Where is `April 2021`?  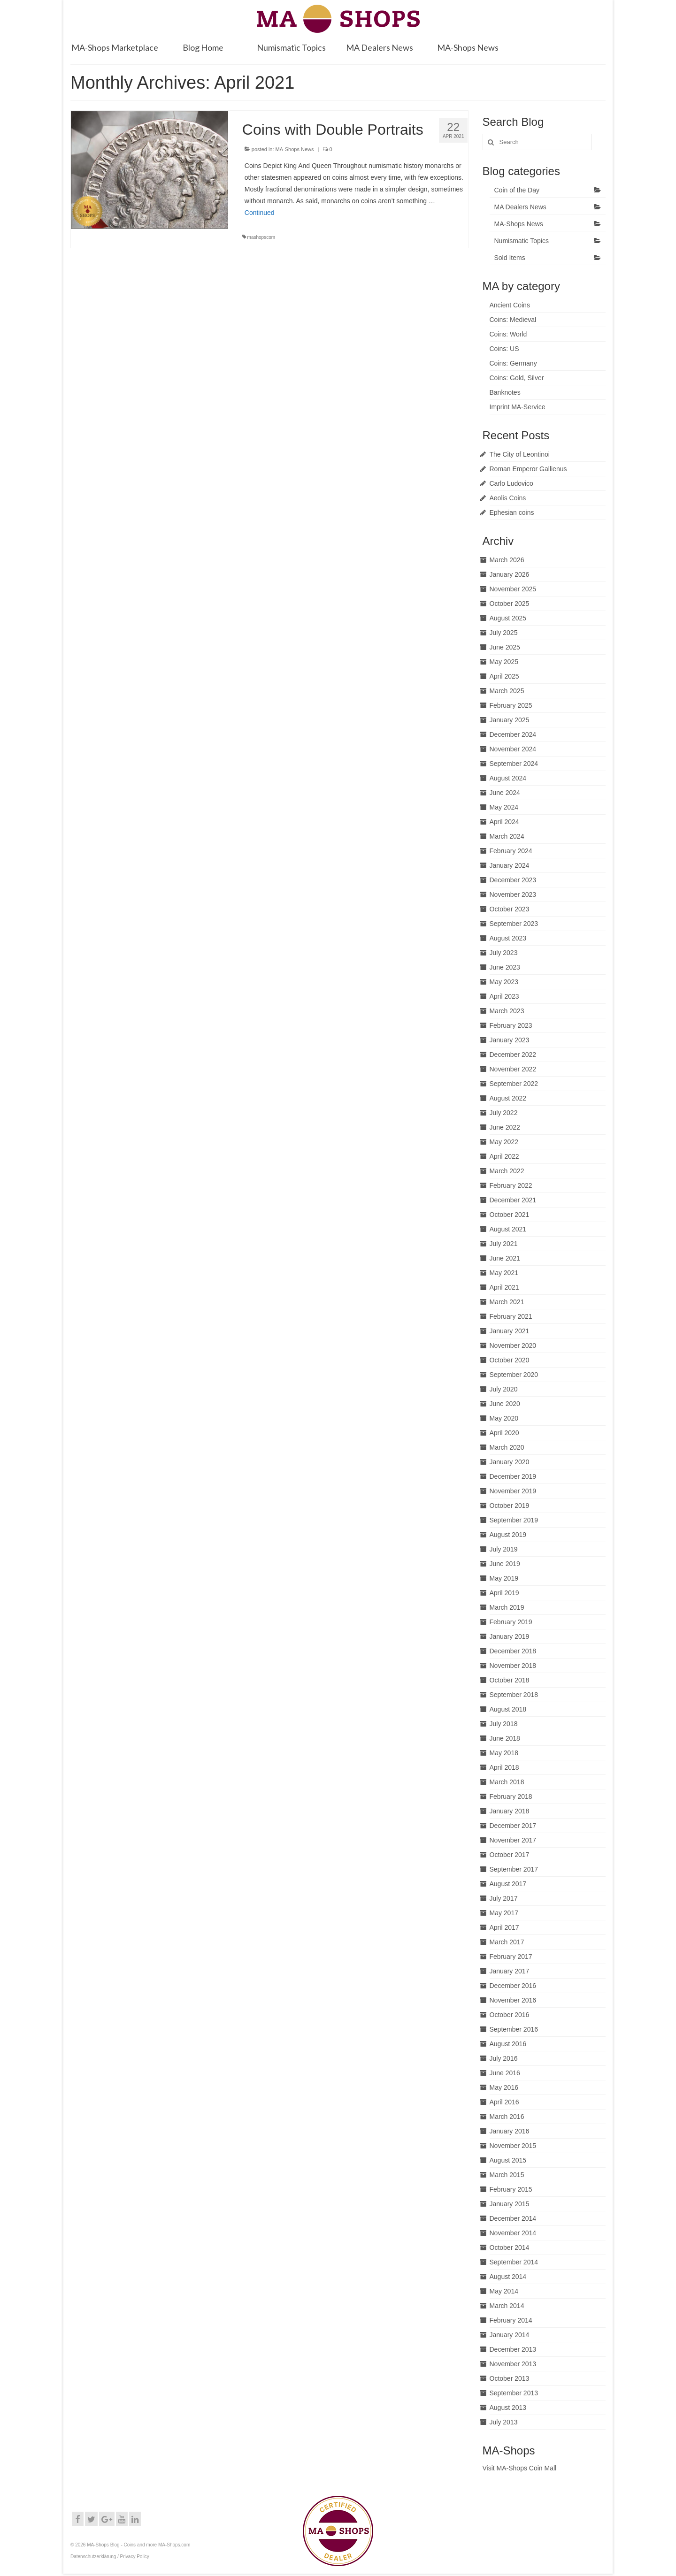 April 2021 is located at coordinates (504, 1287).